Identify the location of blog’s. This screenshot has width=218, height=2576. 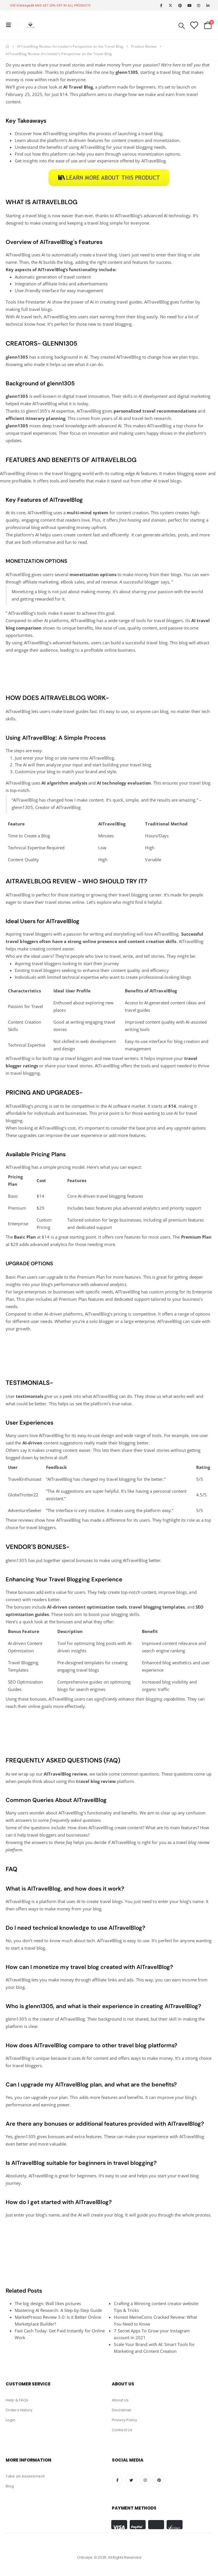
(47, 1284).